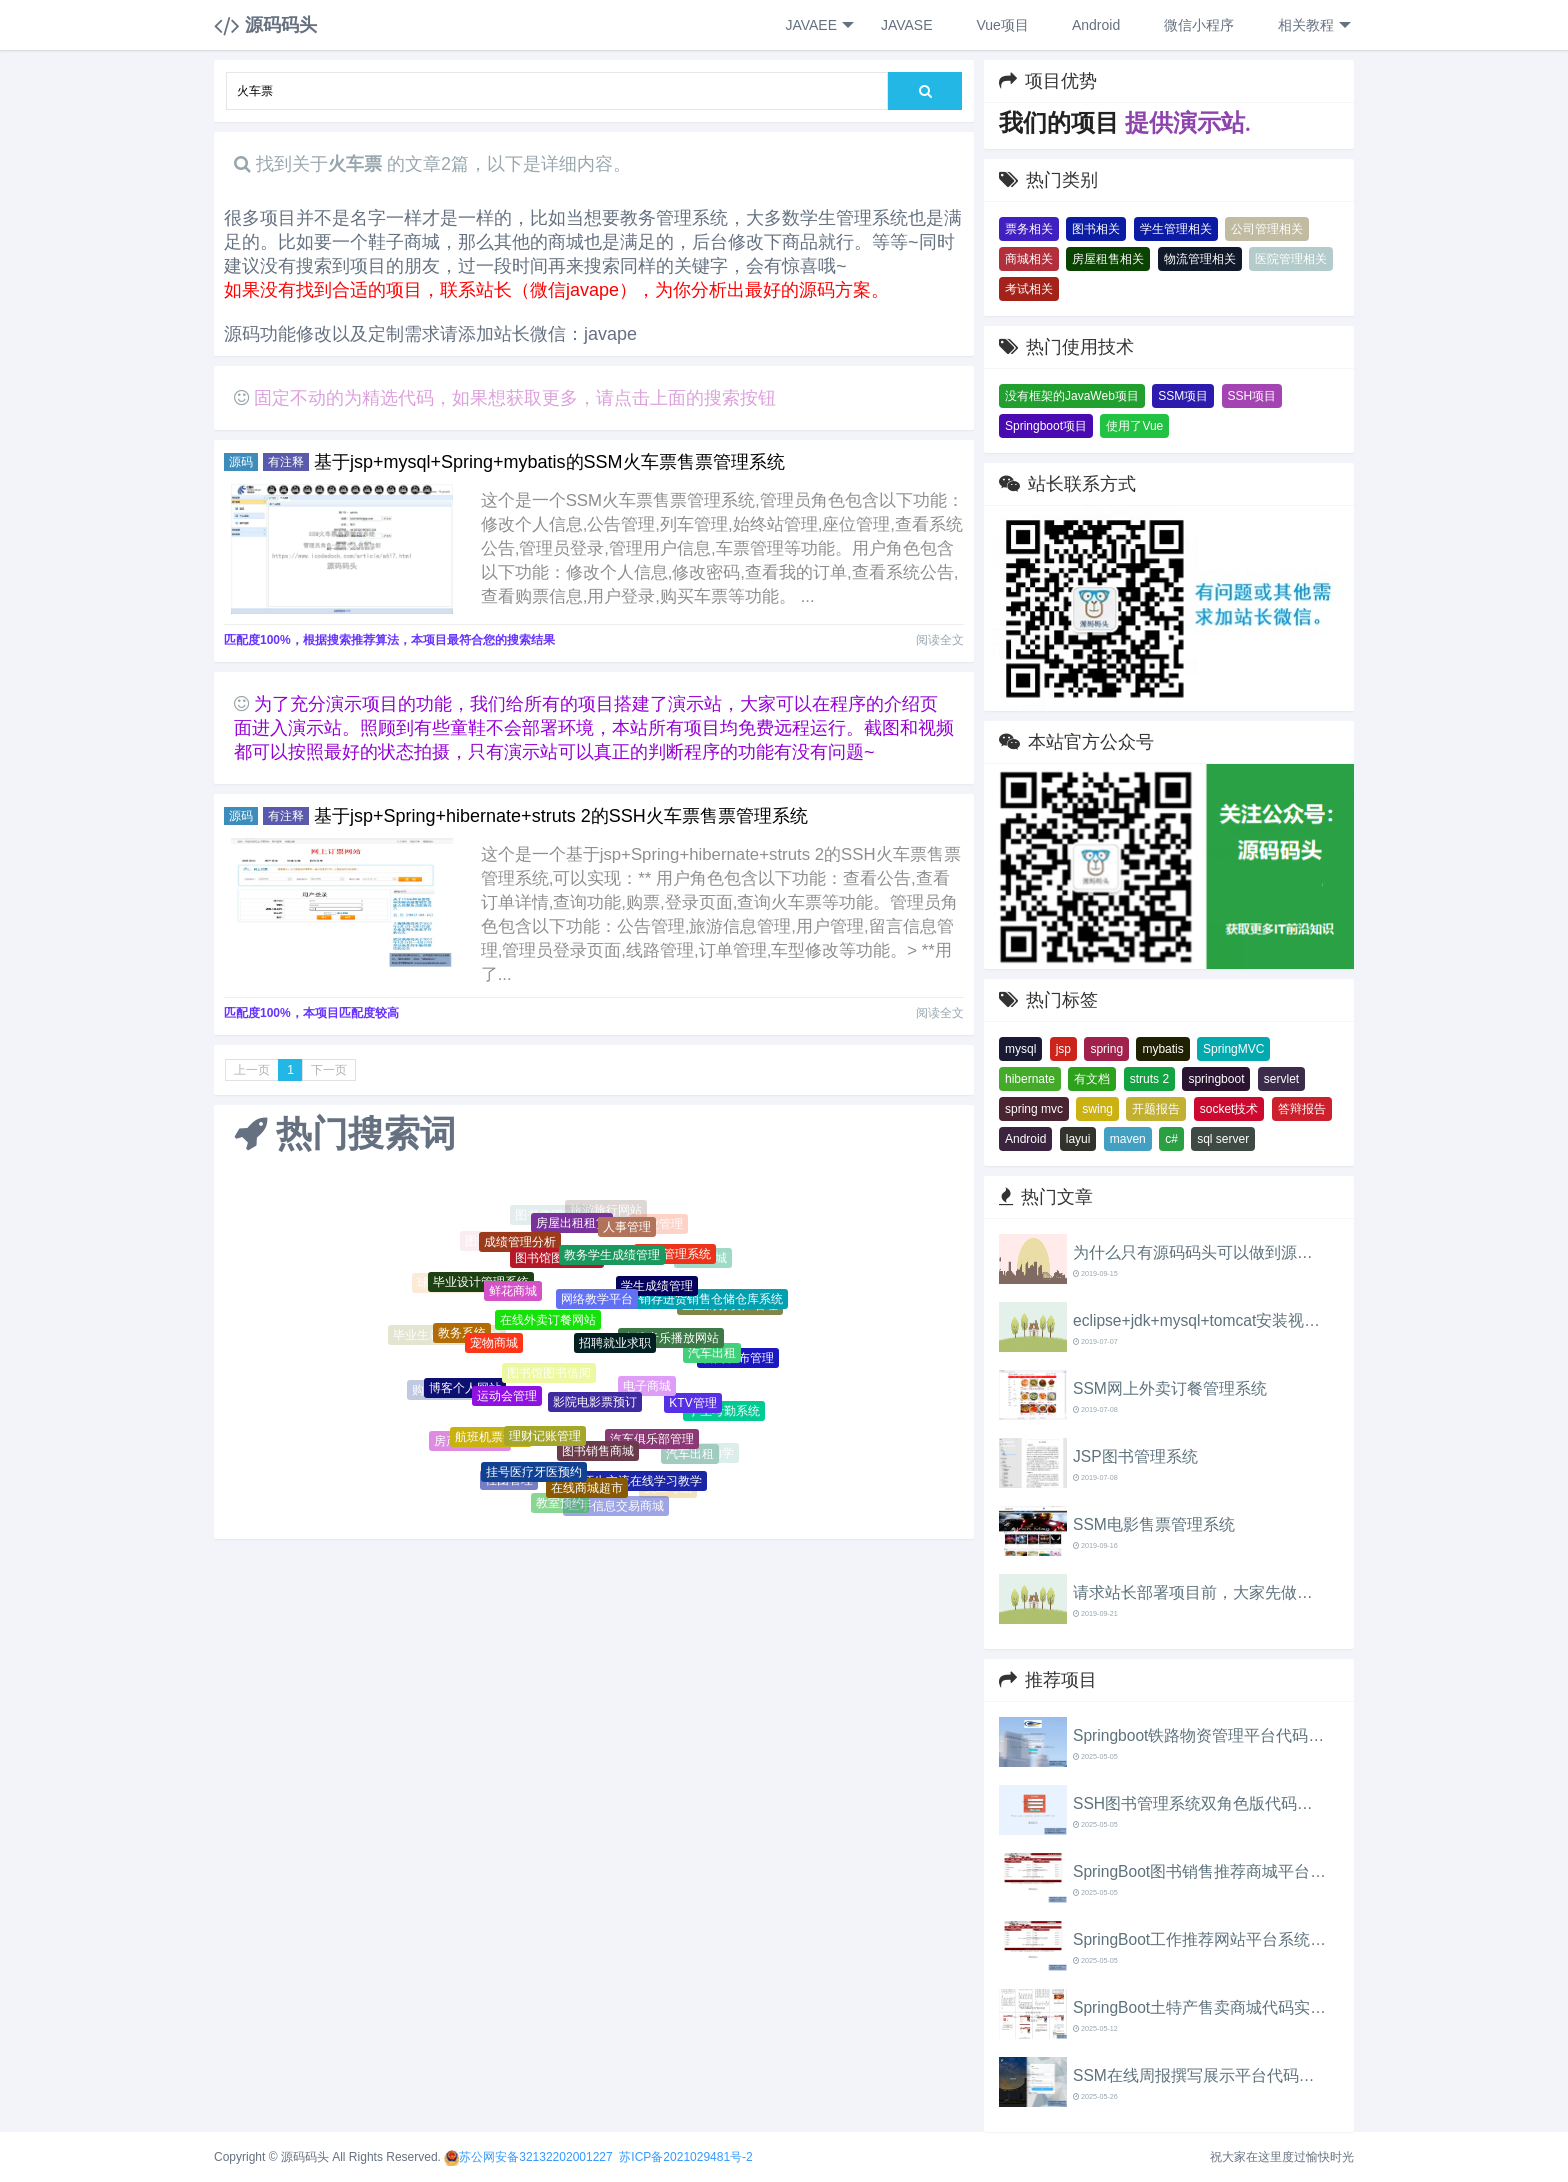 This screenshot has height=2182, width=1568. I want to click on 微信小程序, so click(1197, 25).